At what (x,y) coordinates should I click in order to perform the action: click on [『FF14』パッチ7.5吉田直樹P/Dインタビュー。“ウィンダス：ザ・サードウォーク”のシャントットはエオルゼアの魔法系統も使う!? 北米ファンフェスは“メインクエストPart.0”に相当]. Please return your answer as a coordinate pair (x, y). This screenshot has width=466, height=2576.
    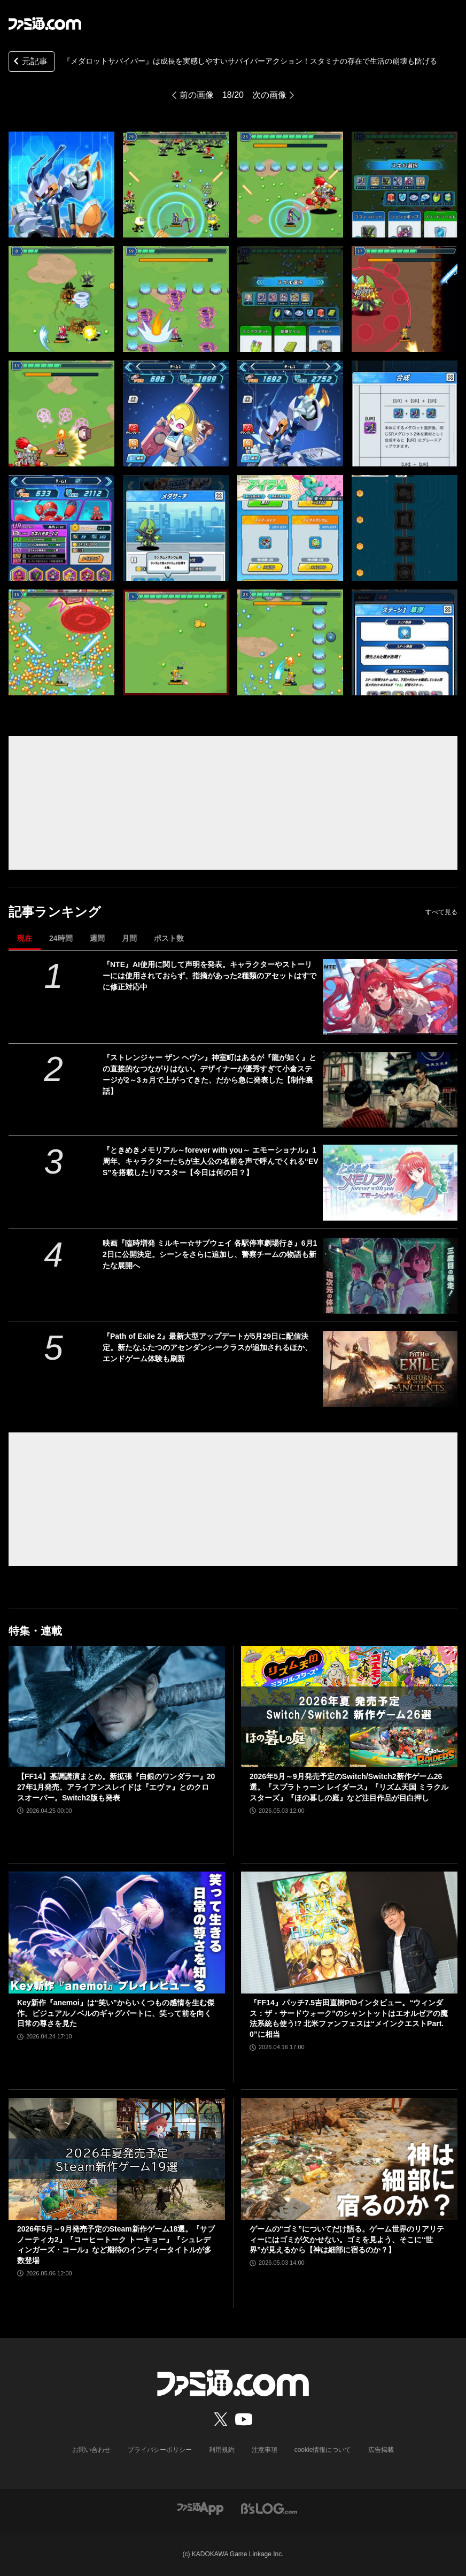
    Looking at the image, I should click on (349, 1933).